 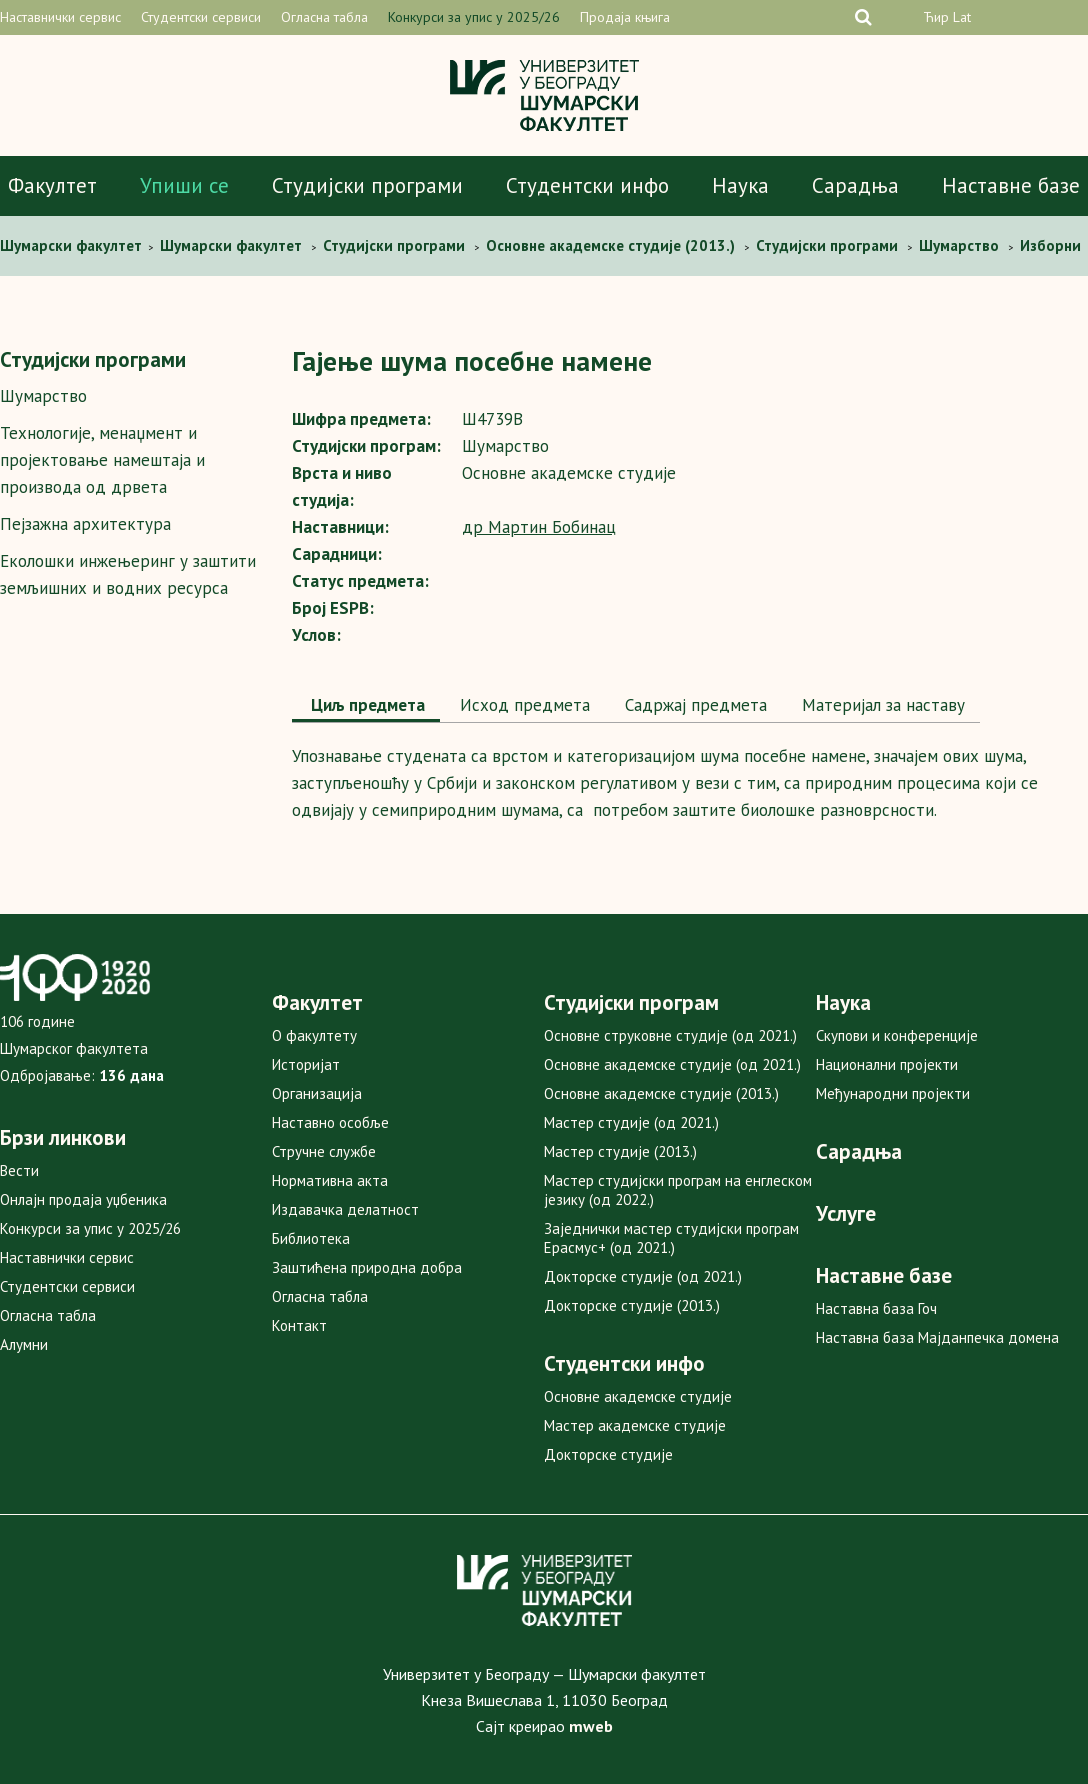 What do you see at coordinates (937, 1337) in the screenshot?
I see `Наставна база Мајданпечка домена` at bounding box center [937, 1337].